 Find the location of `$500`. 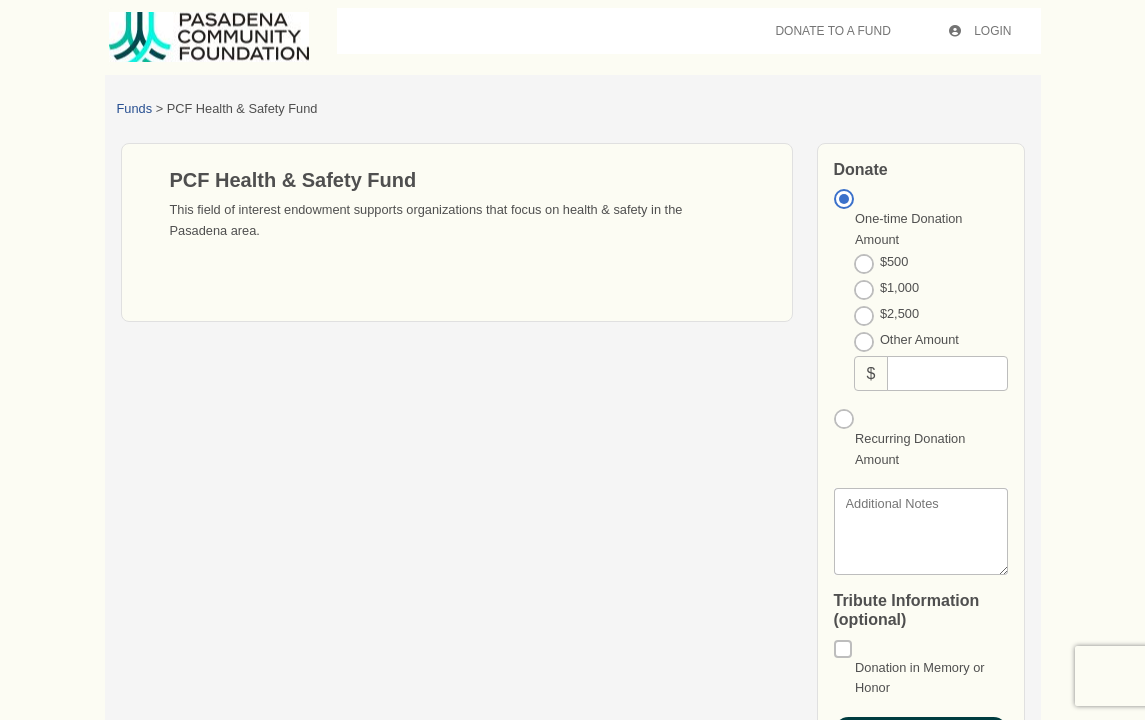

$500 is located at coordinates (894, 261).